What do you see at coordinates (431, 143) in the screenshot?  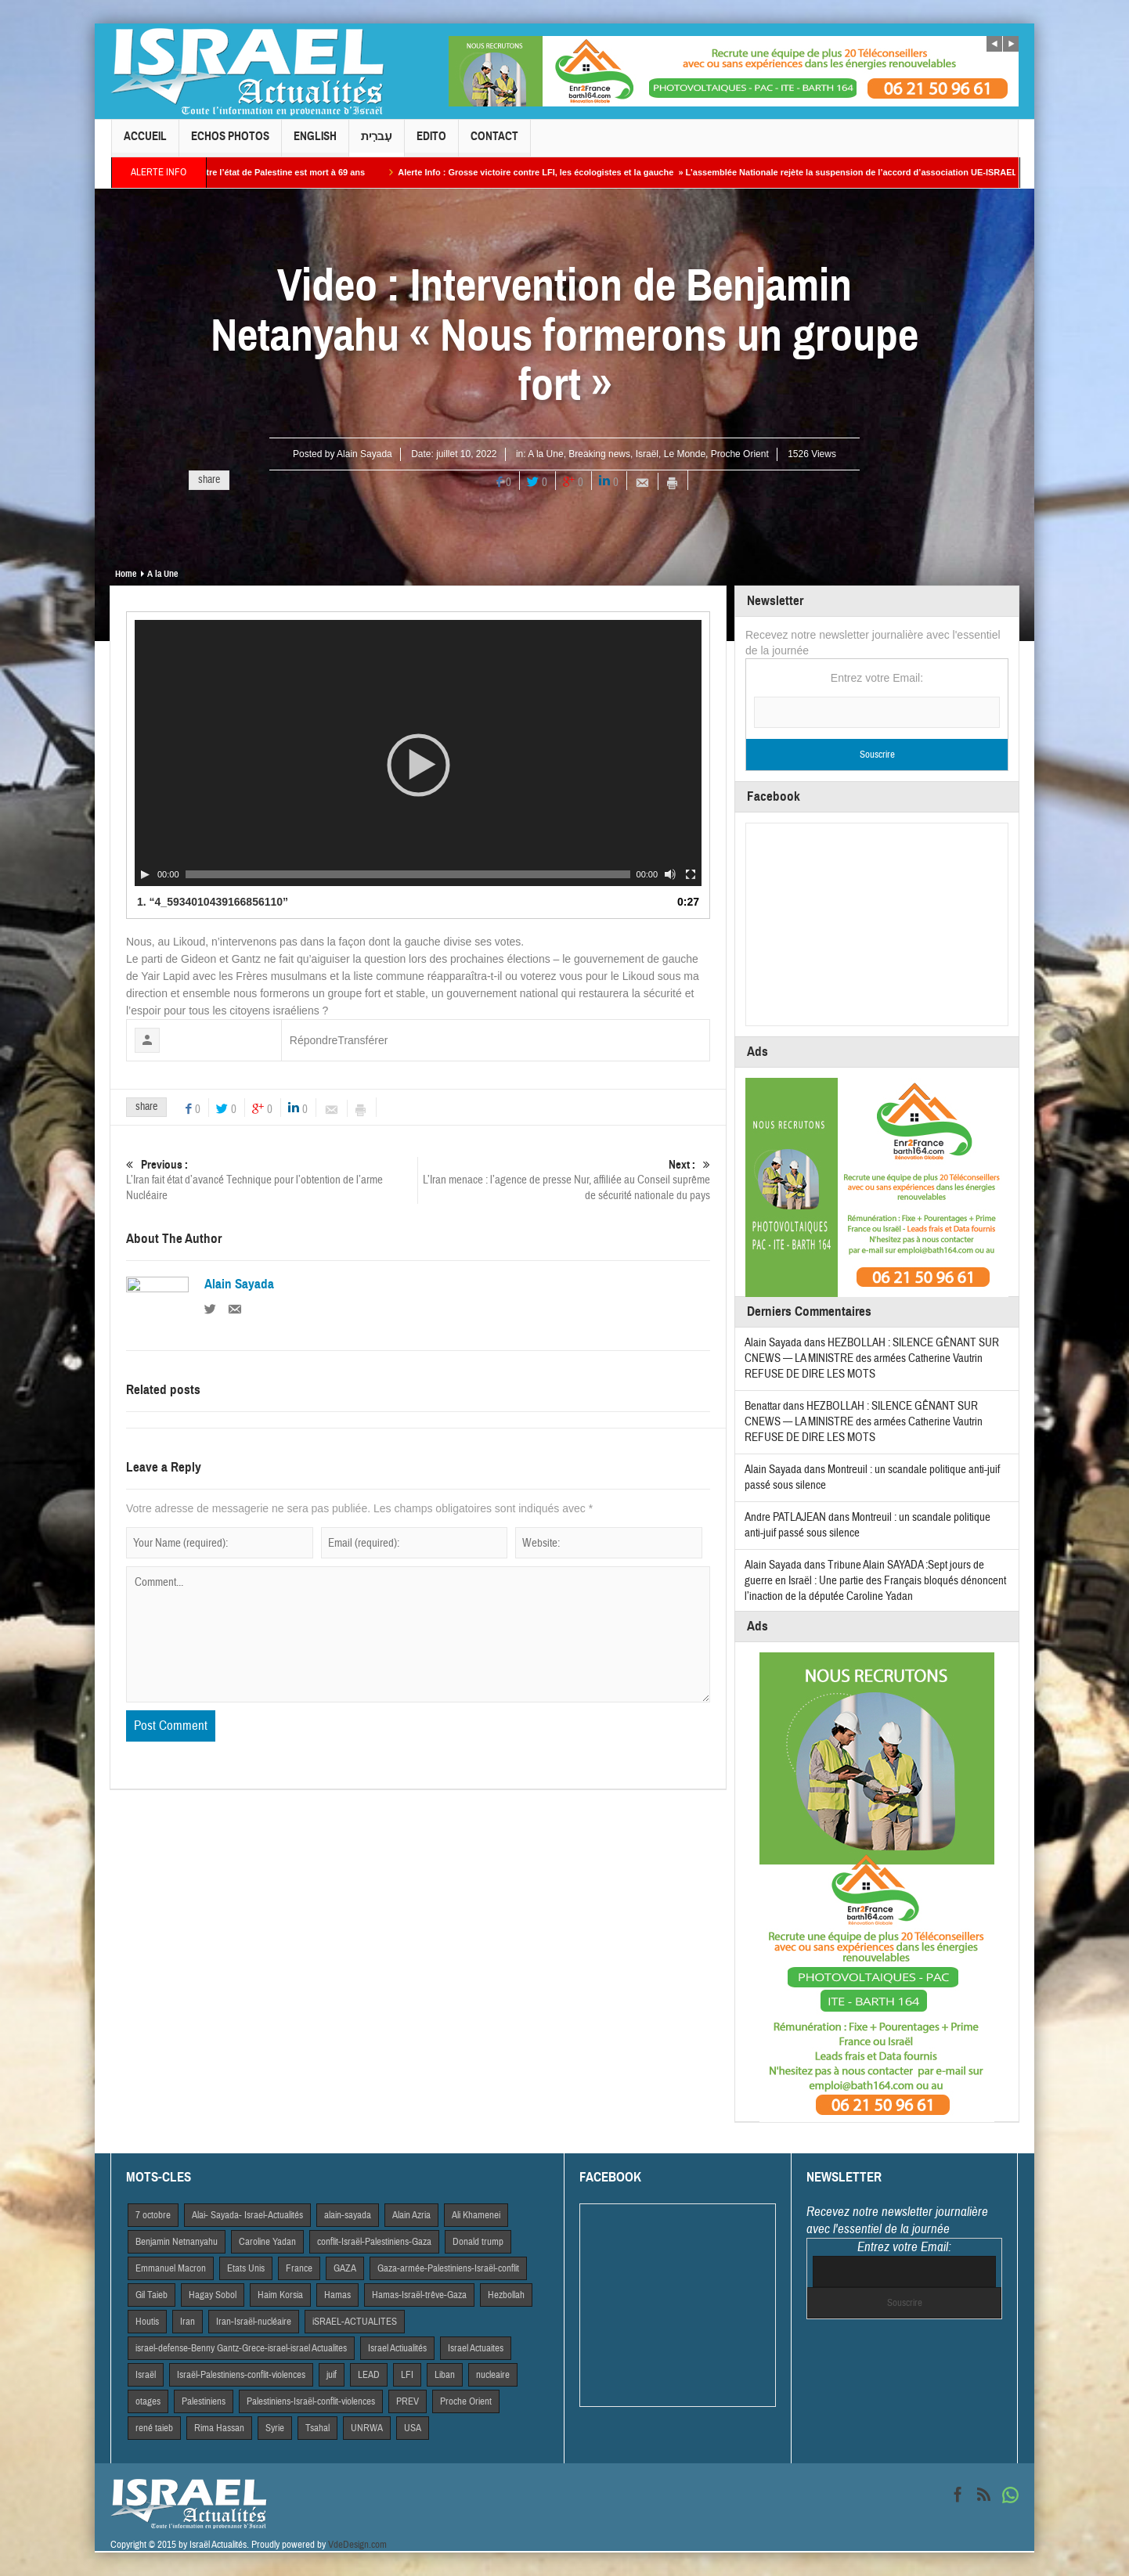 I see `Edito` at bounding box center [431, 143].